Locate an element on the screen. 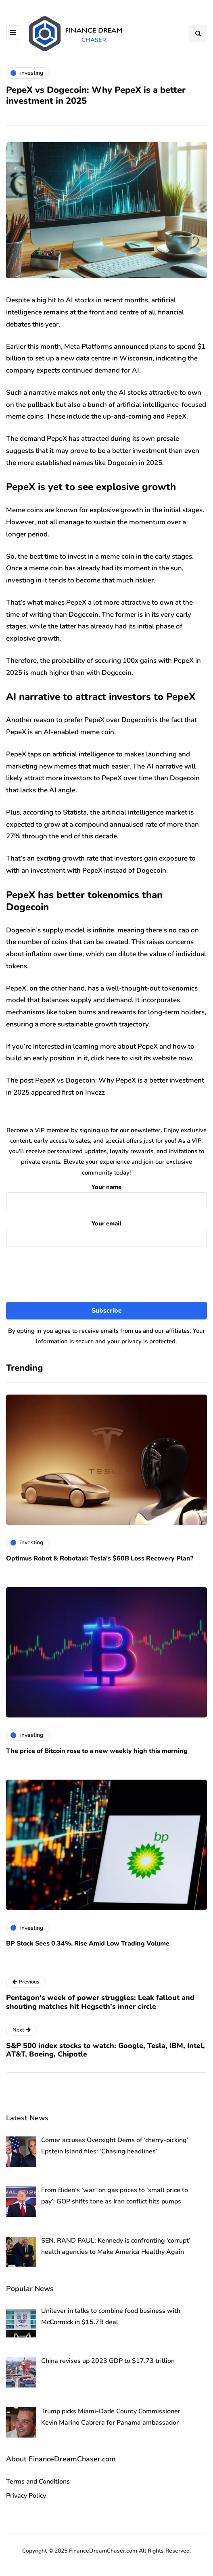 This screenshot has width=213, height=2576. Optimus Robot & Robotaxi: Tesla’s $60B Loss Recovery Plan? is located at coordinates (99, 1558).